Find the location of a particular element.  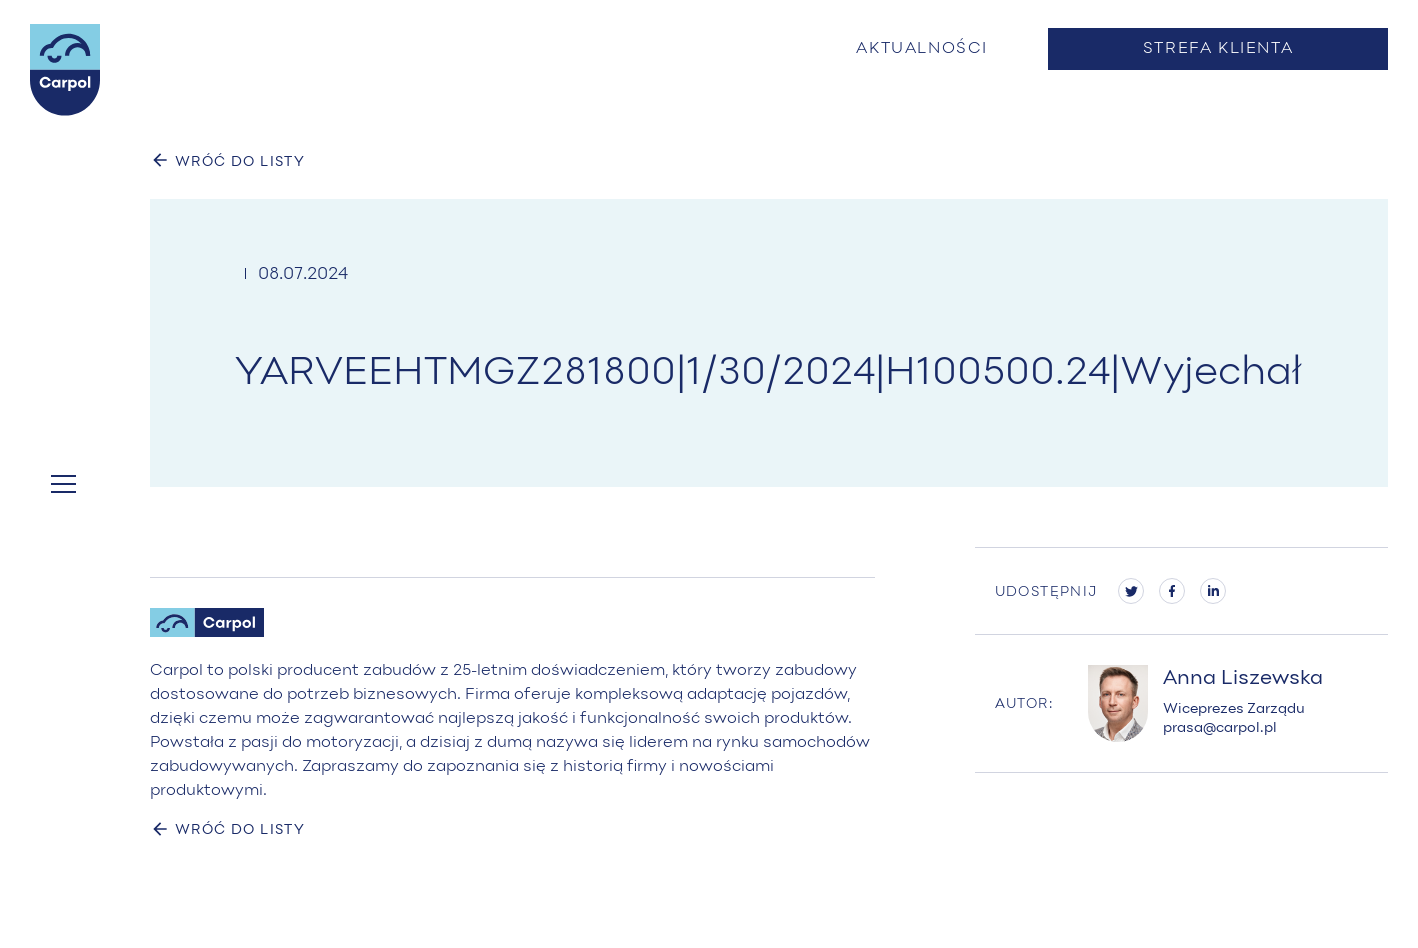

Strefa klienta is located at coordinates (1218, 49).